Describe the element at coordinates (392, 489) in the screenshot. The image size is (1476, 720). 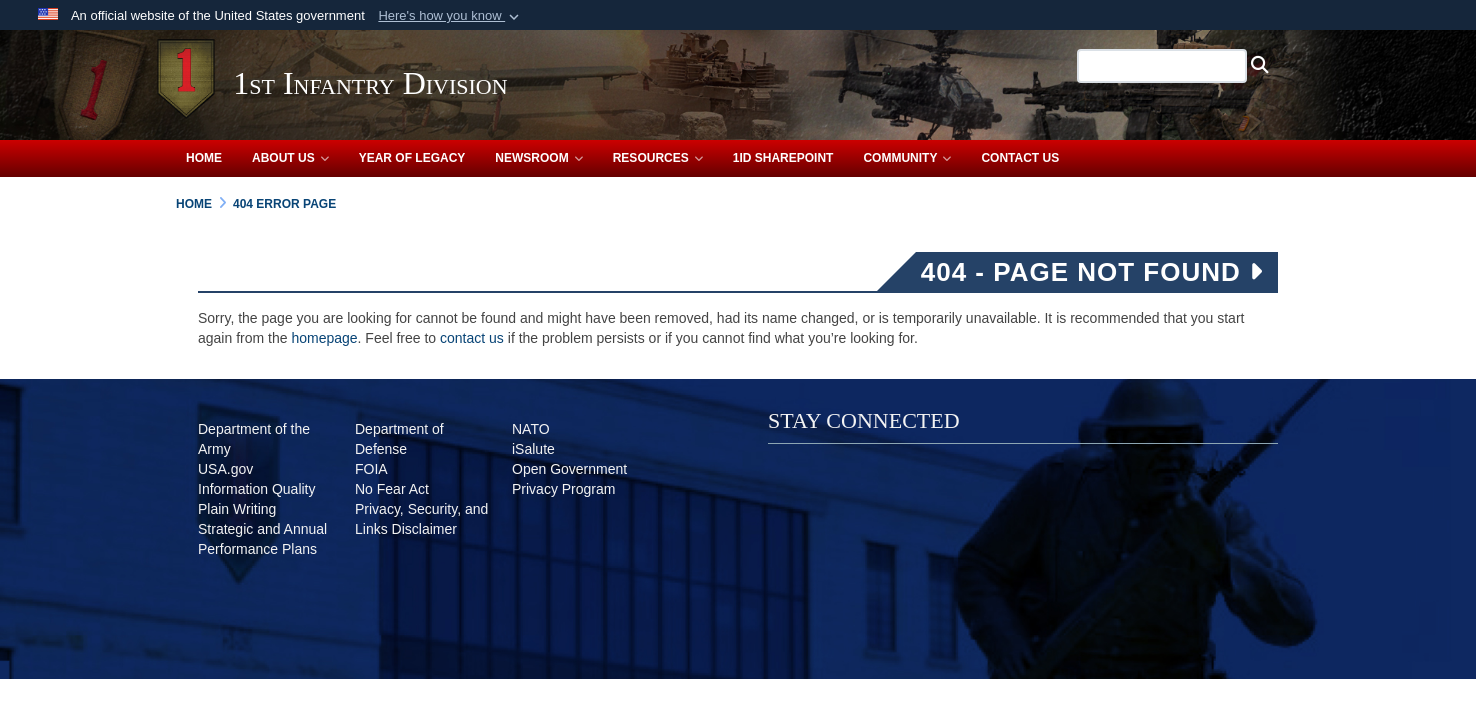
I see `[No Fear Act opens in a new window]` at that location.